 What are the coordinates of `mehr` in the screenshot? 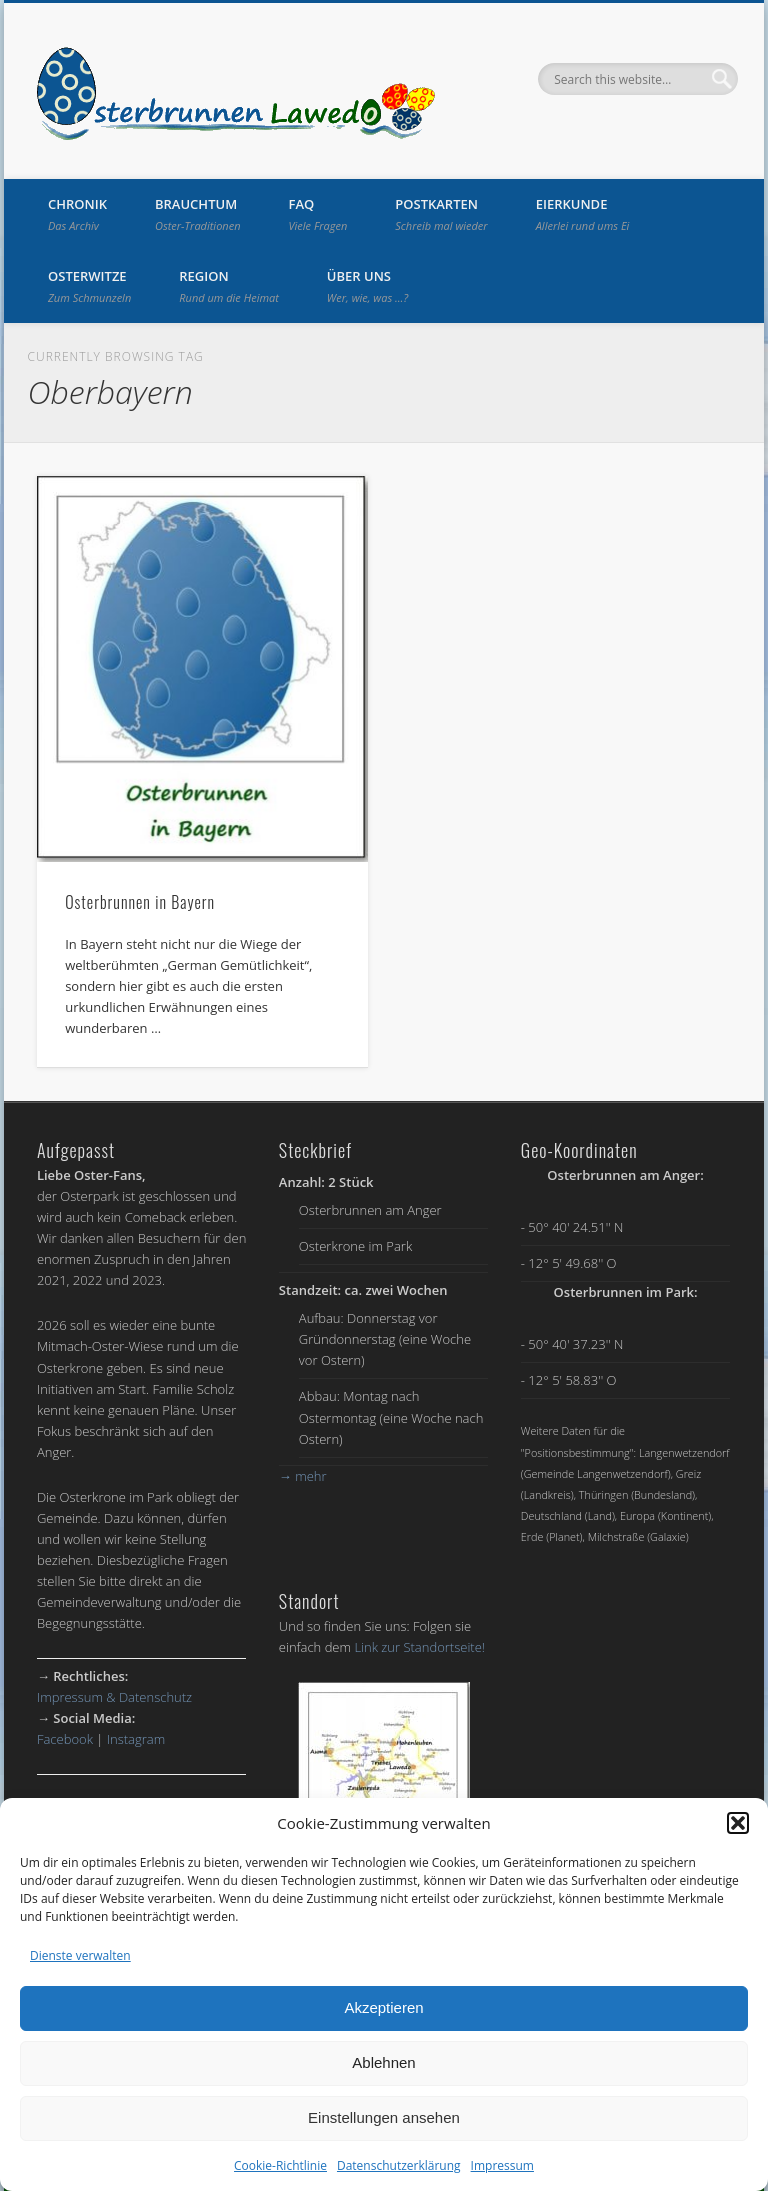 It's located at (303, 1476).